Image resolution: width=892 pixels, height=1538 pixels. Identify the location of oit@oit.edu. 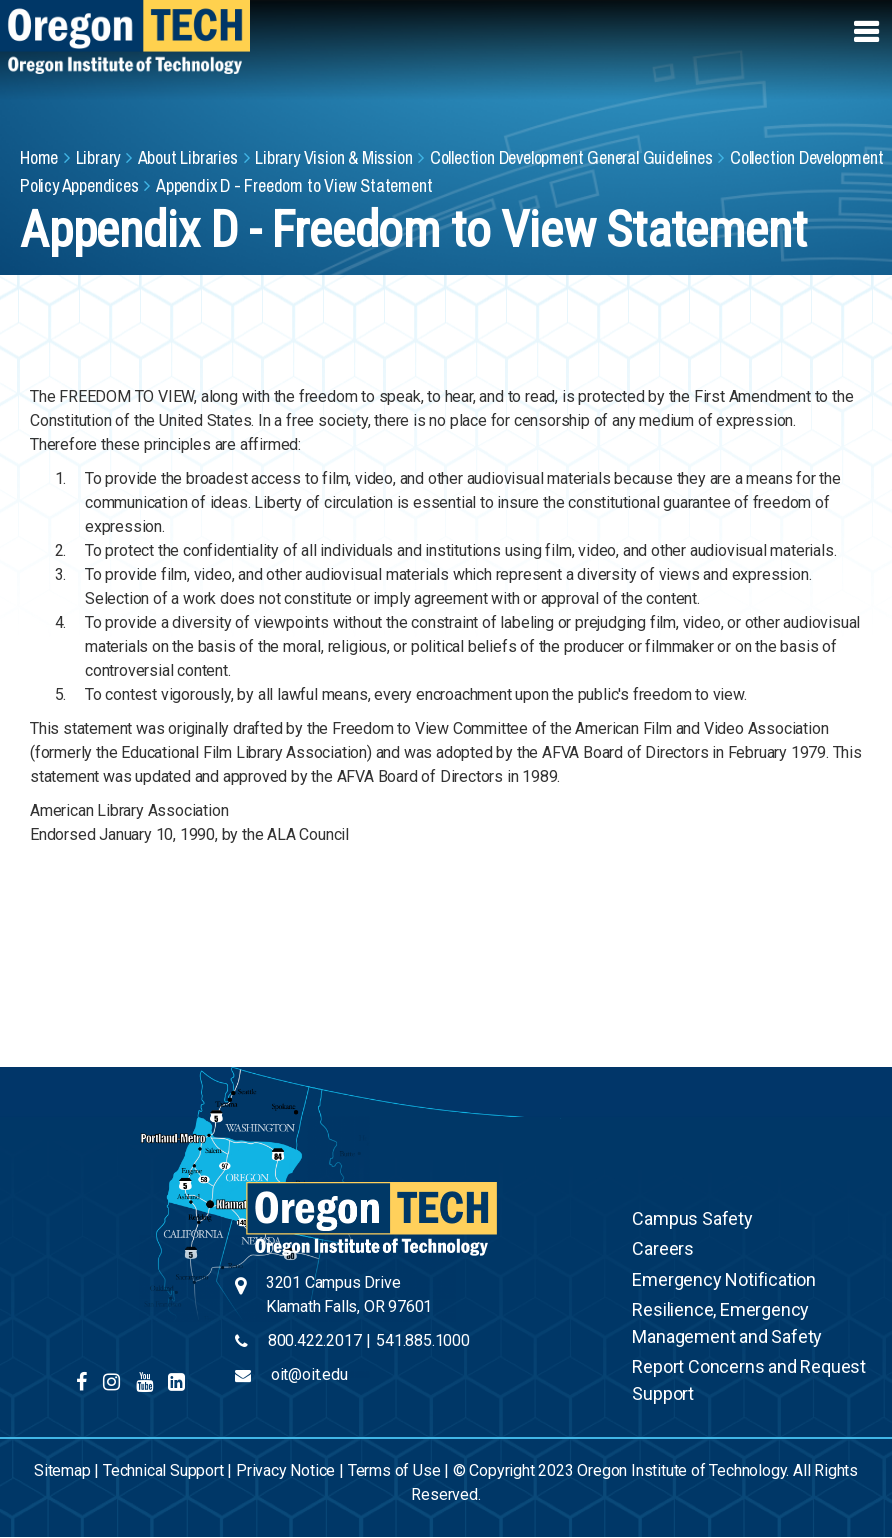
(309, 1374).